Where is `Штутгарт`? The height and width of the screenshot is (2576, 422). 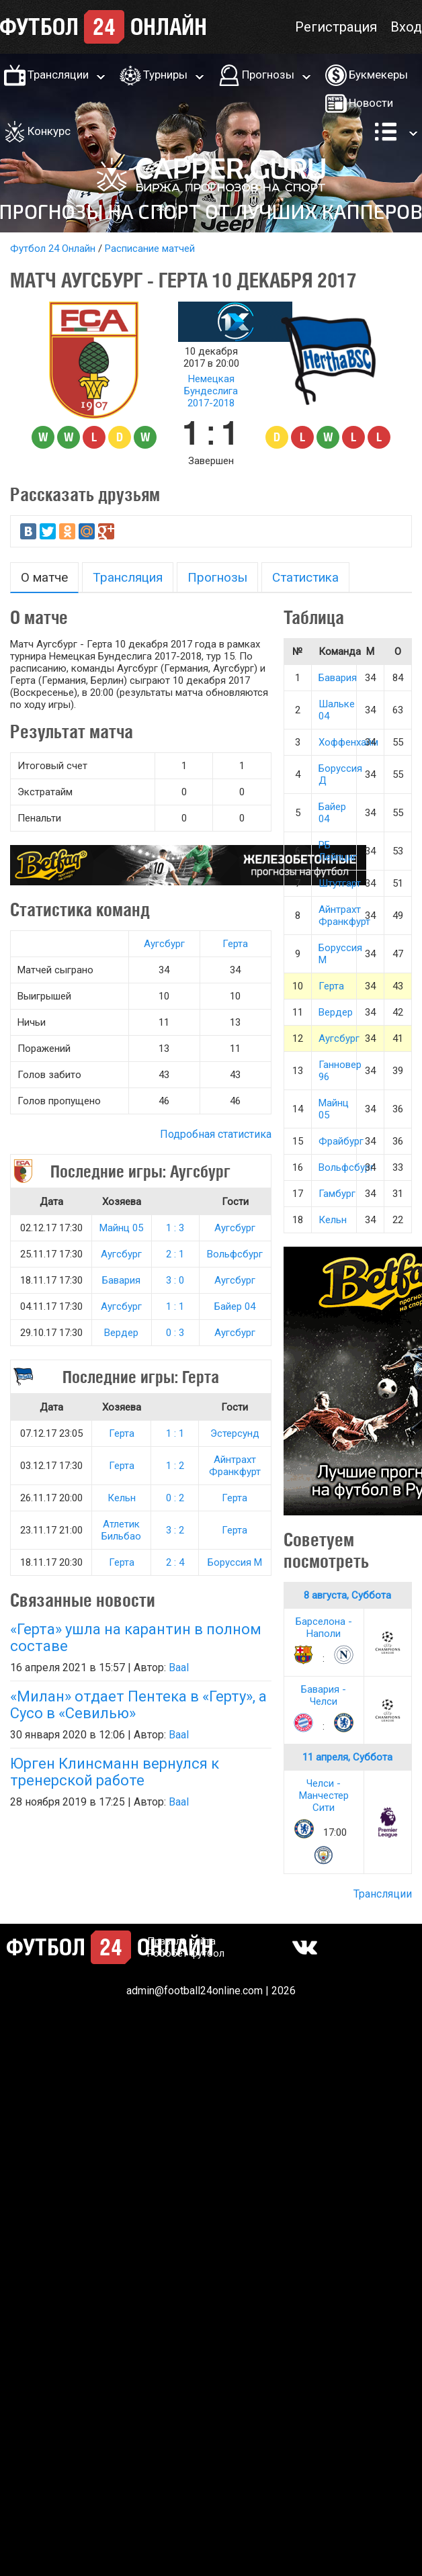
Штутгарт is located at coordinates (340, 883).